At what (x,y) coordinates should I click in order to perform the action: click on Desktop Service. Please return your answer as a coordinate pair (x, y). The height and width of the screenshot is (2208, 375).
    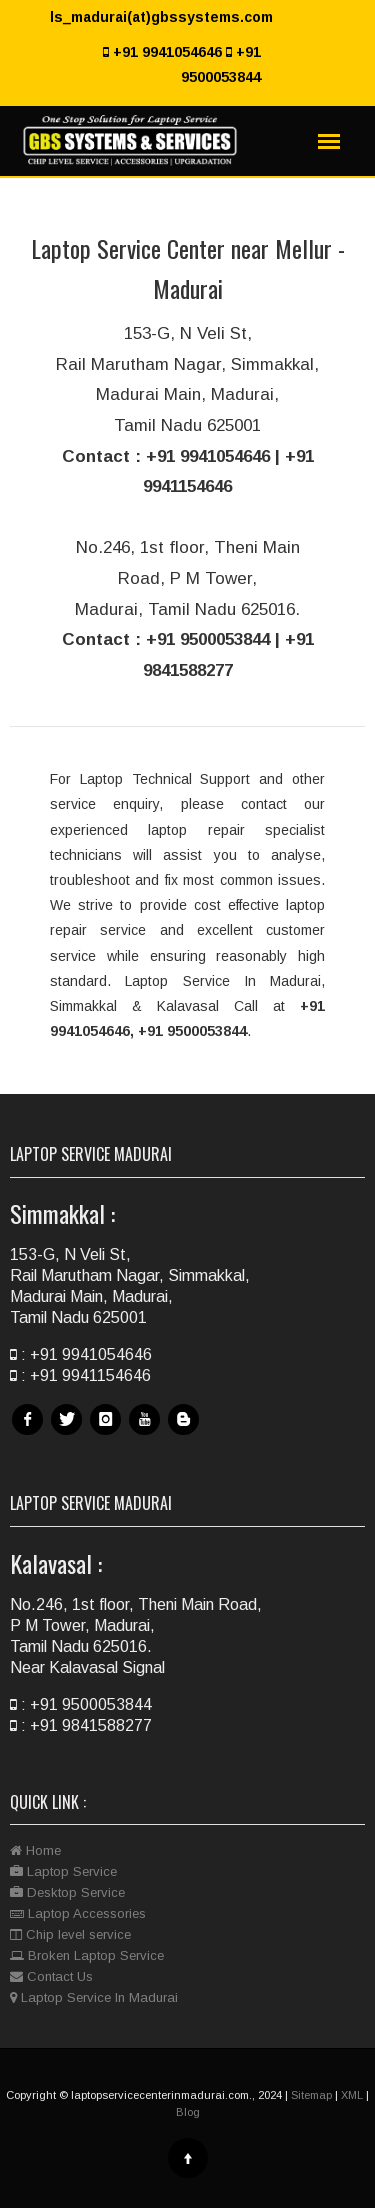
    Looking at the image, I should click on (67, 1892).